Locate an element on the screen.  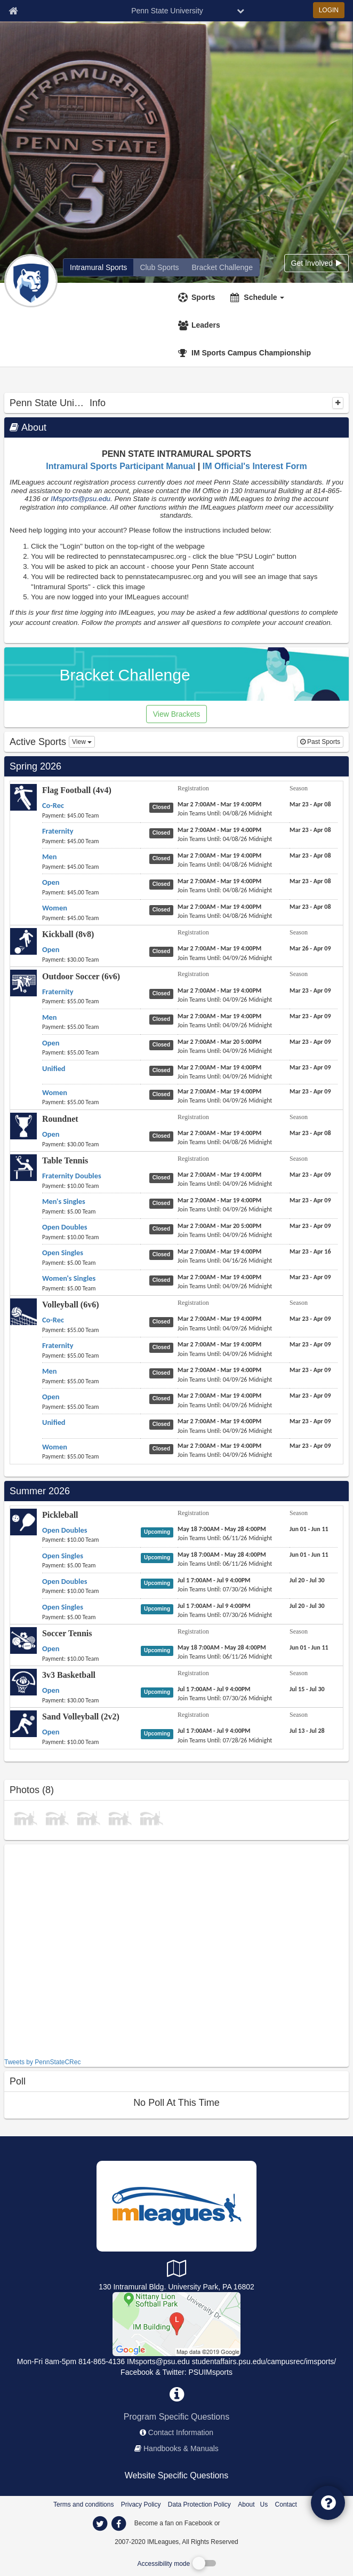
[Kickball (8v8) Open name] is located at coordinates (50, 949).